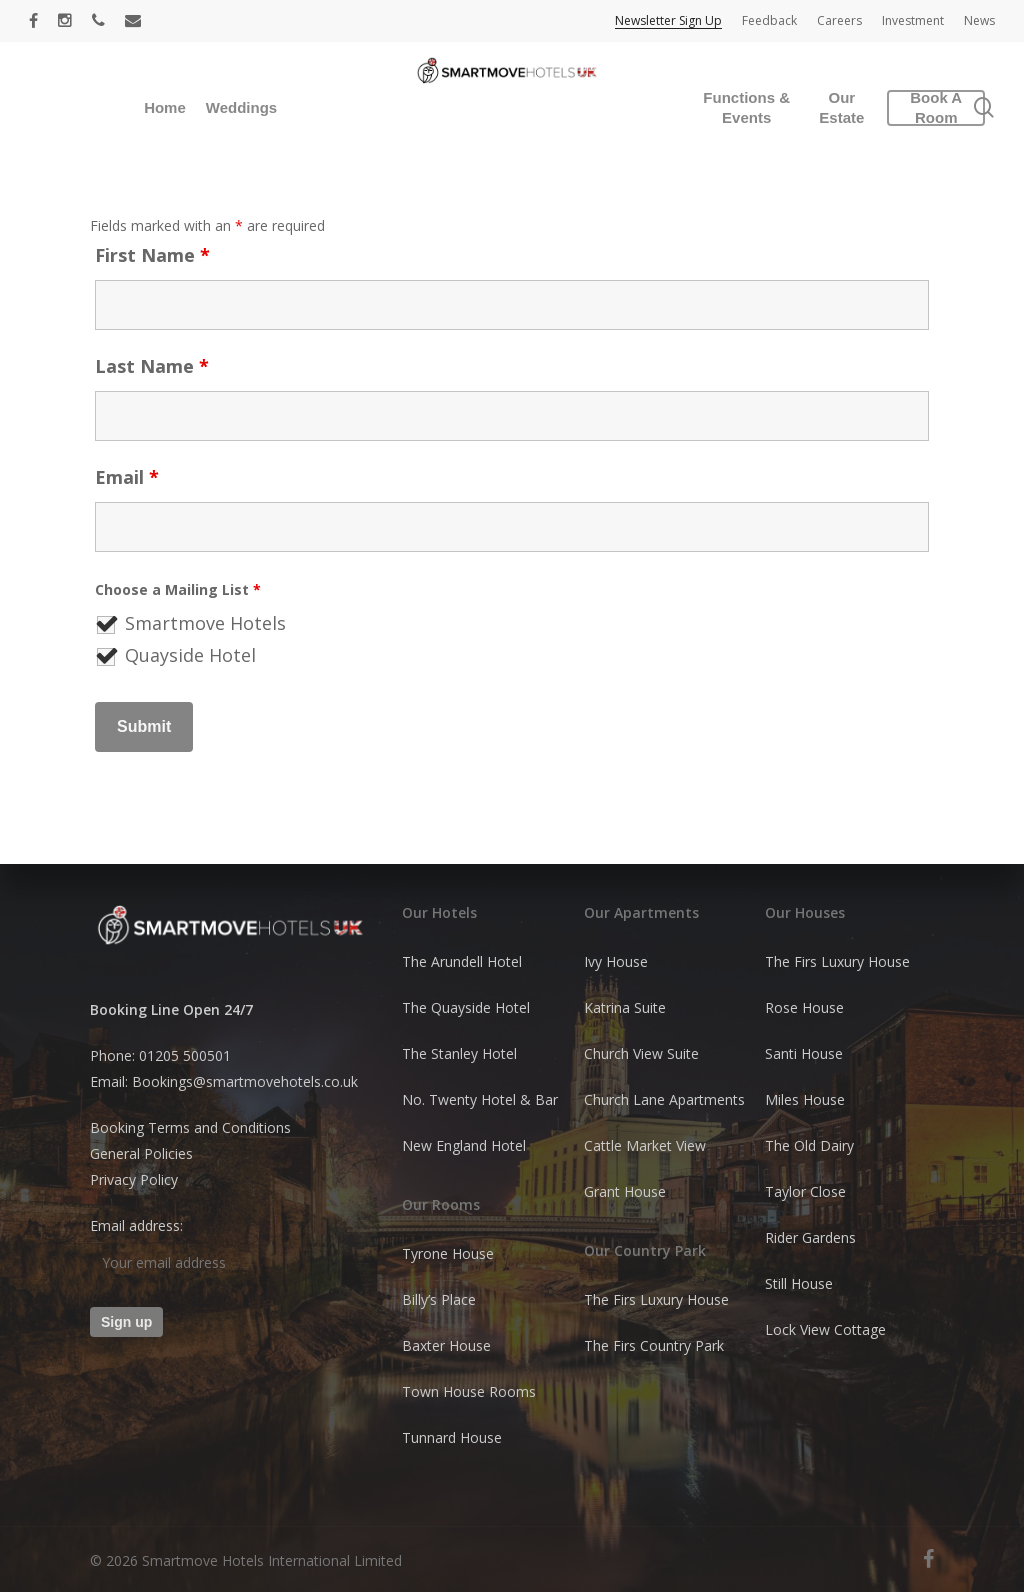 This screenshot has width=1024, height=1592. What do you see at coordinates (462, 961) in the screenshot?
I see `The Arundell Hotel` at bounding box center [462, 961].